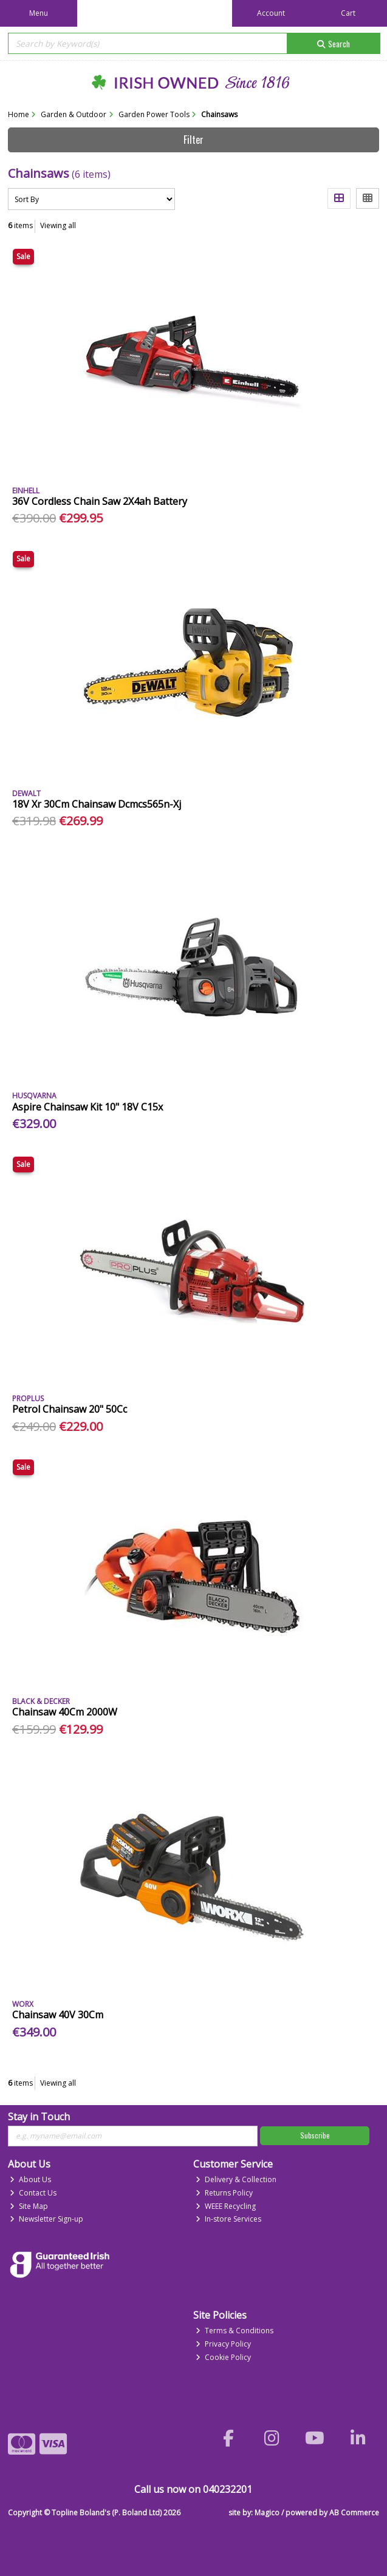 The width and height of the screenshot is (387, 2576). Describe the element at coordinates (57, 2014) in the screenshot. I see `Chainsaw 40V 30Cm` at that location.